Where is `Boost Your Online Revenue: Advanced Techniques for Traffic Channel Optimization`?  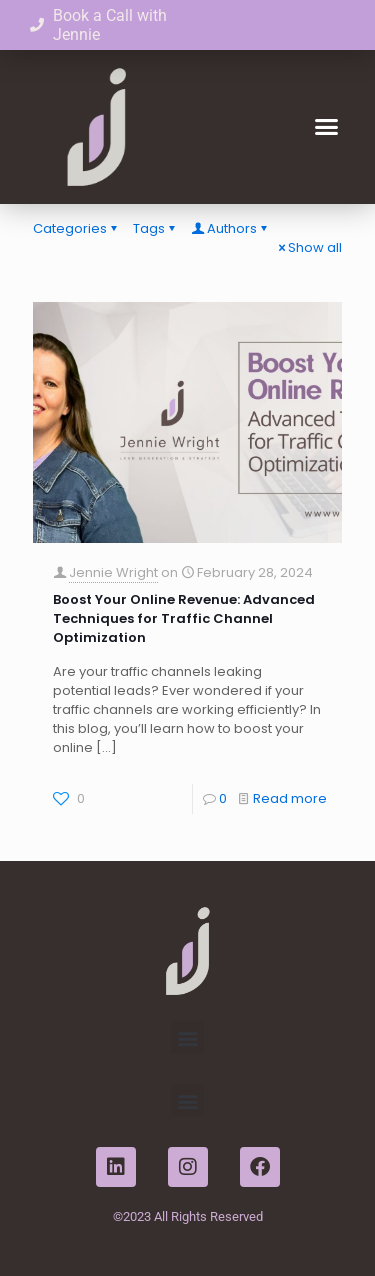 Boost Your Online Revenue: Advanced Techniques for Traffic Channel Optimization is located at coordinates (184, 618).